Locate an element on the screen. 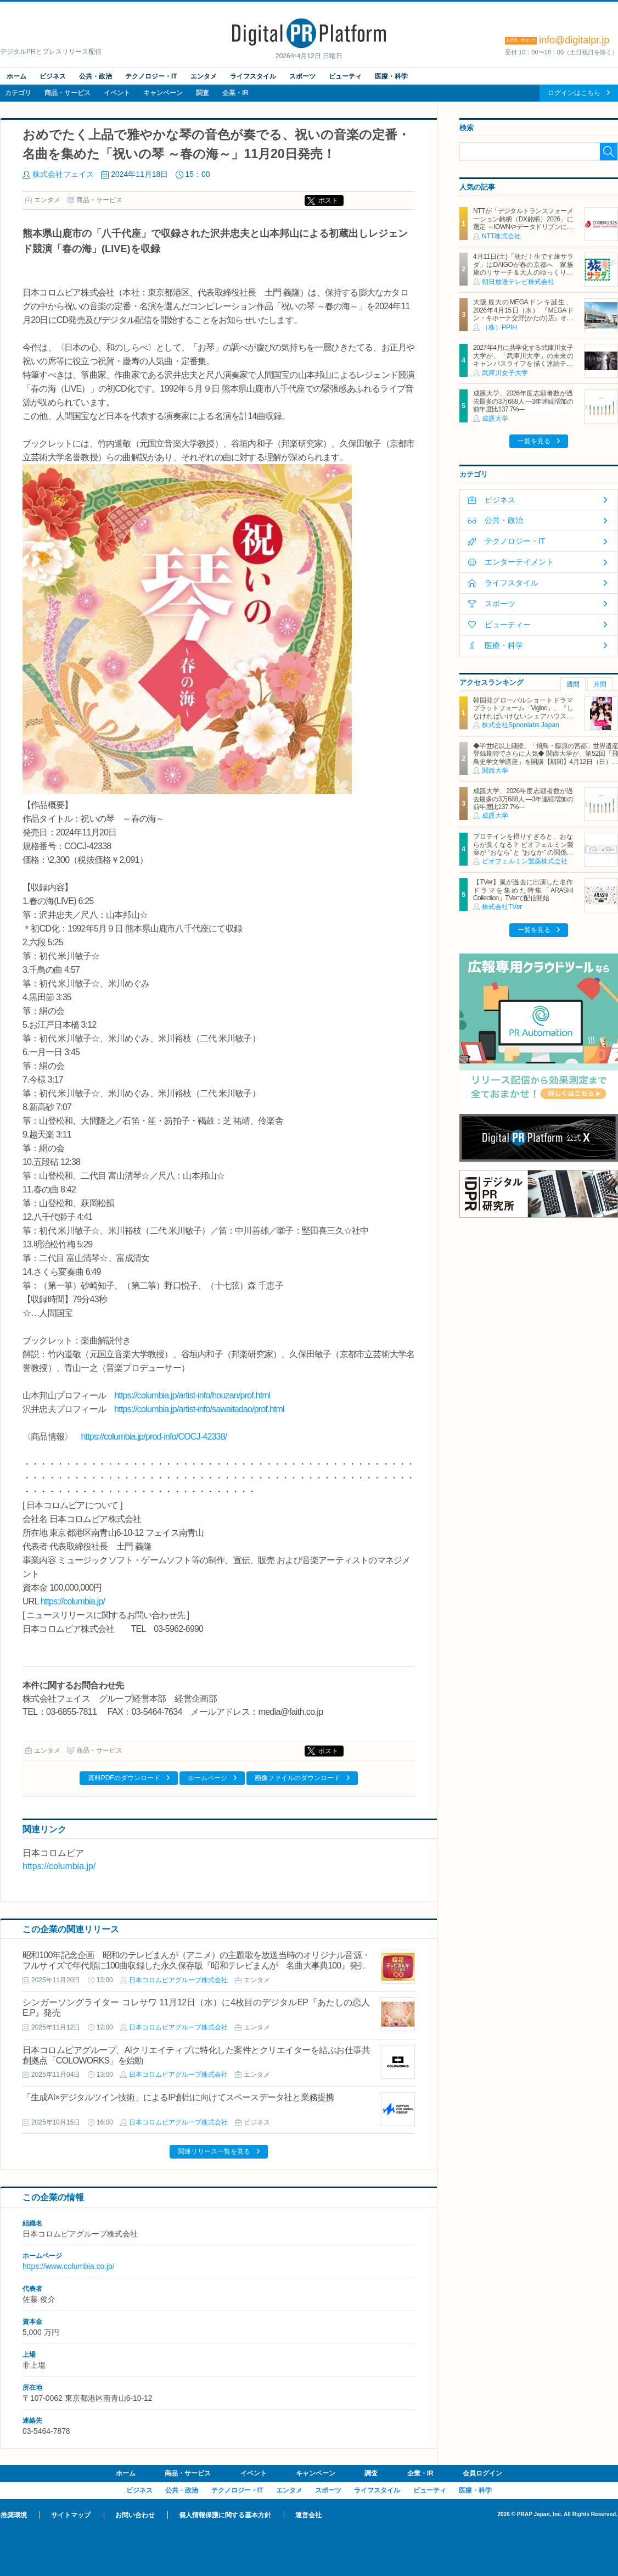  韓国発グローバルショートドラマプラットフォーム「Vigloo」、『しなければいけないシェアハウス in Japan』を3月19日公開 is located at coordinates (523, 712).